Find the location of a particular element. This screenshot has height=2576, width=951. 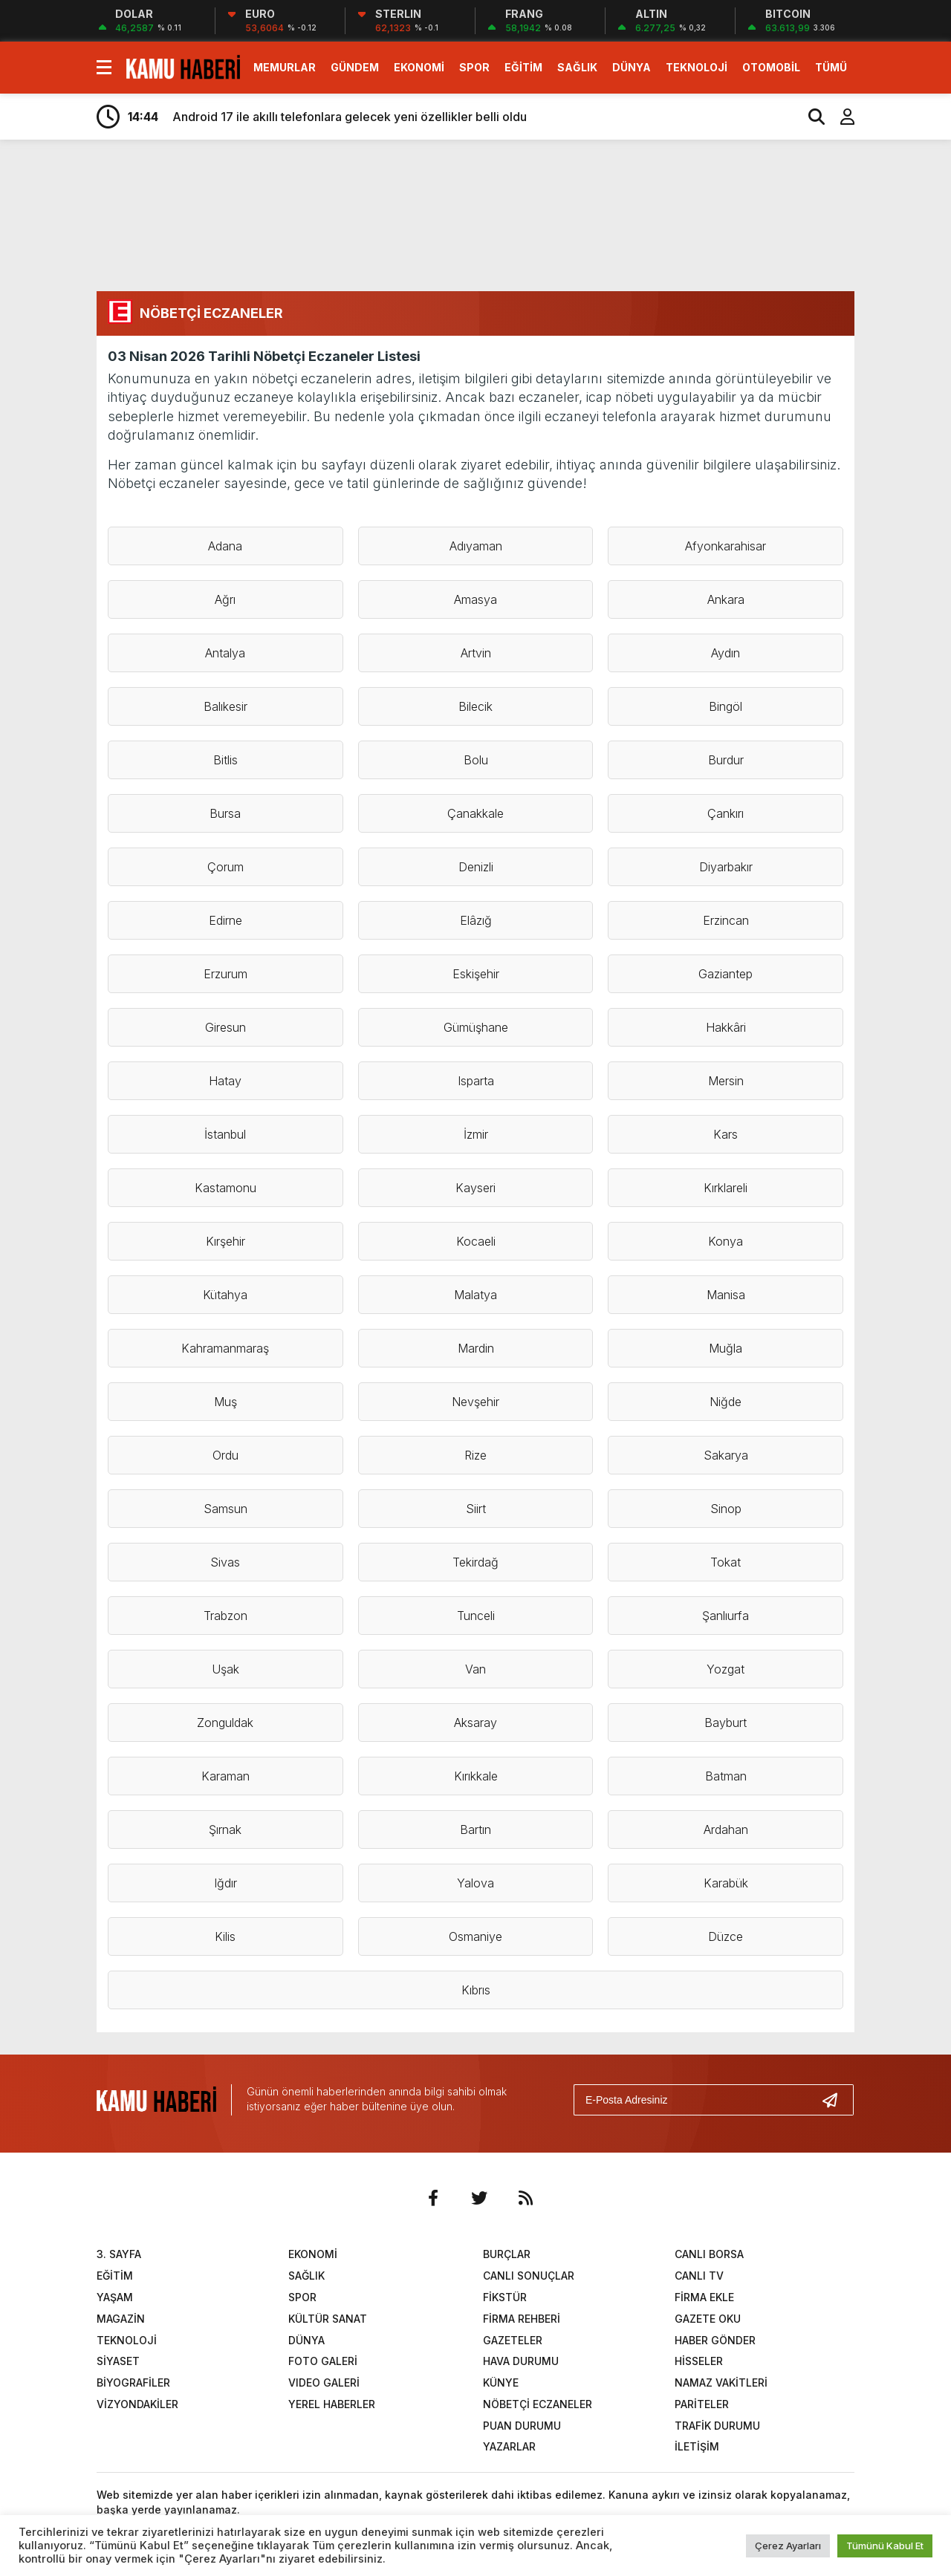

VIDEO GALERİ is located at coordinates (324, 2382).